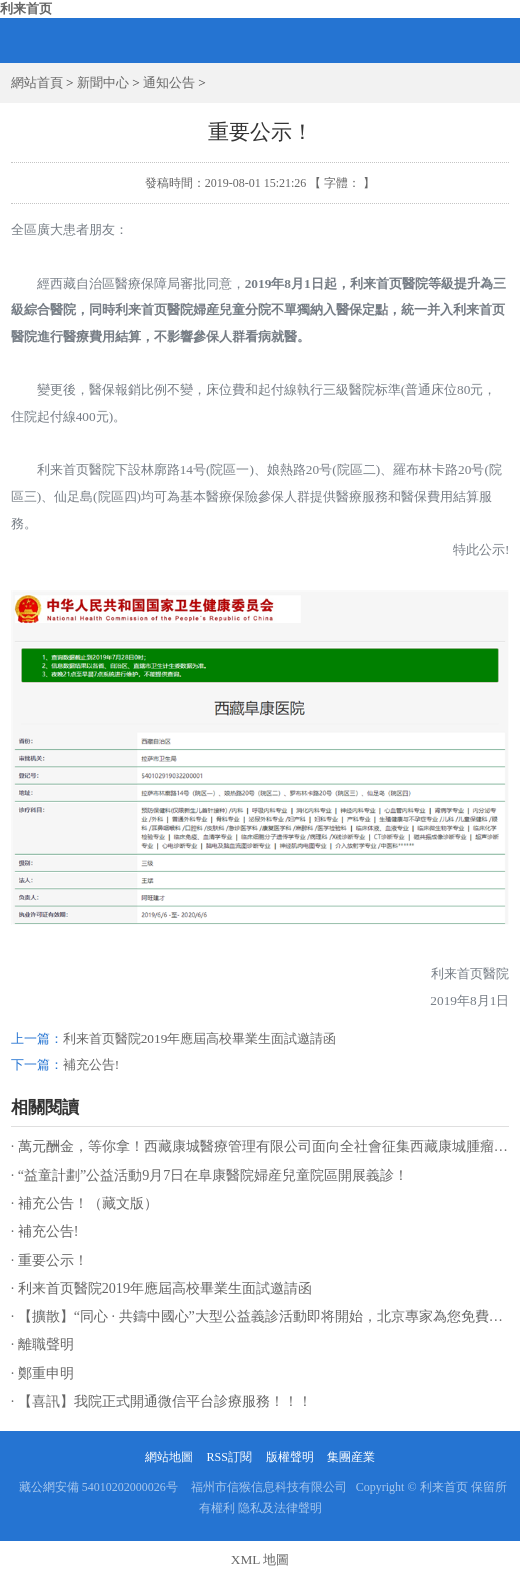  What do you see at coordinates (228, 1457) in the screenshot?
I see `RSS訂閱` at bounding box center [228, 1457].